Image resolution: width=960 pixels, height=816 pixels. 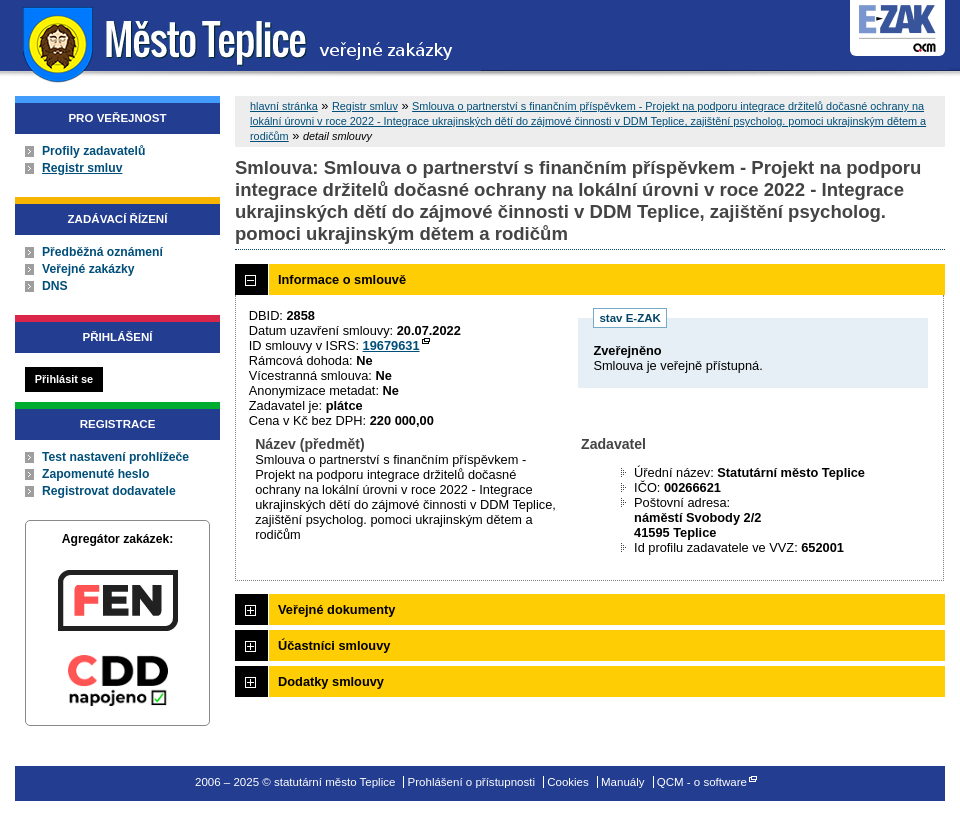 What do you see at coordinates (334, 645) in the screenshot?
I see `Účastníci smlouvy` at bounding box center [334, 645].